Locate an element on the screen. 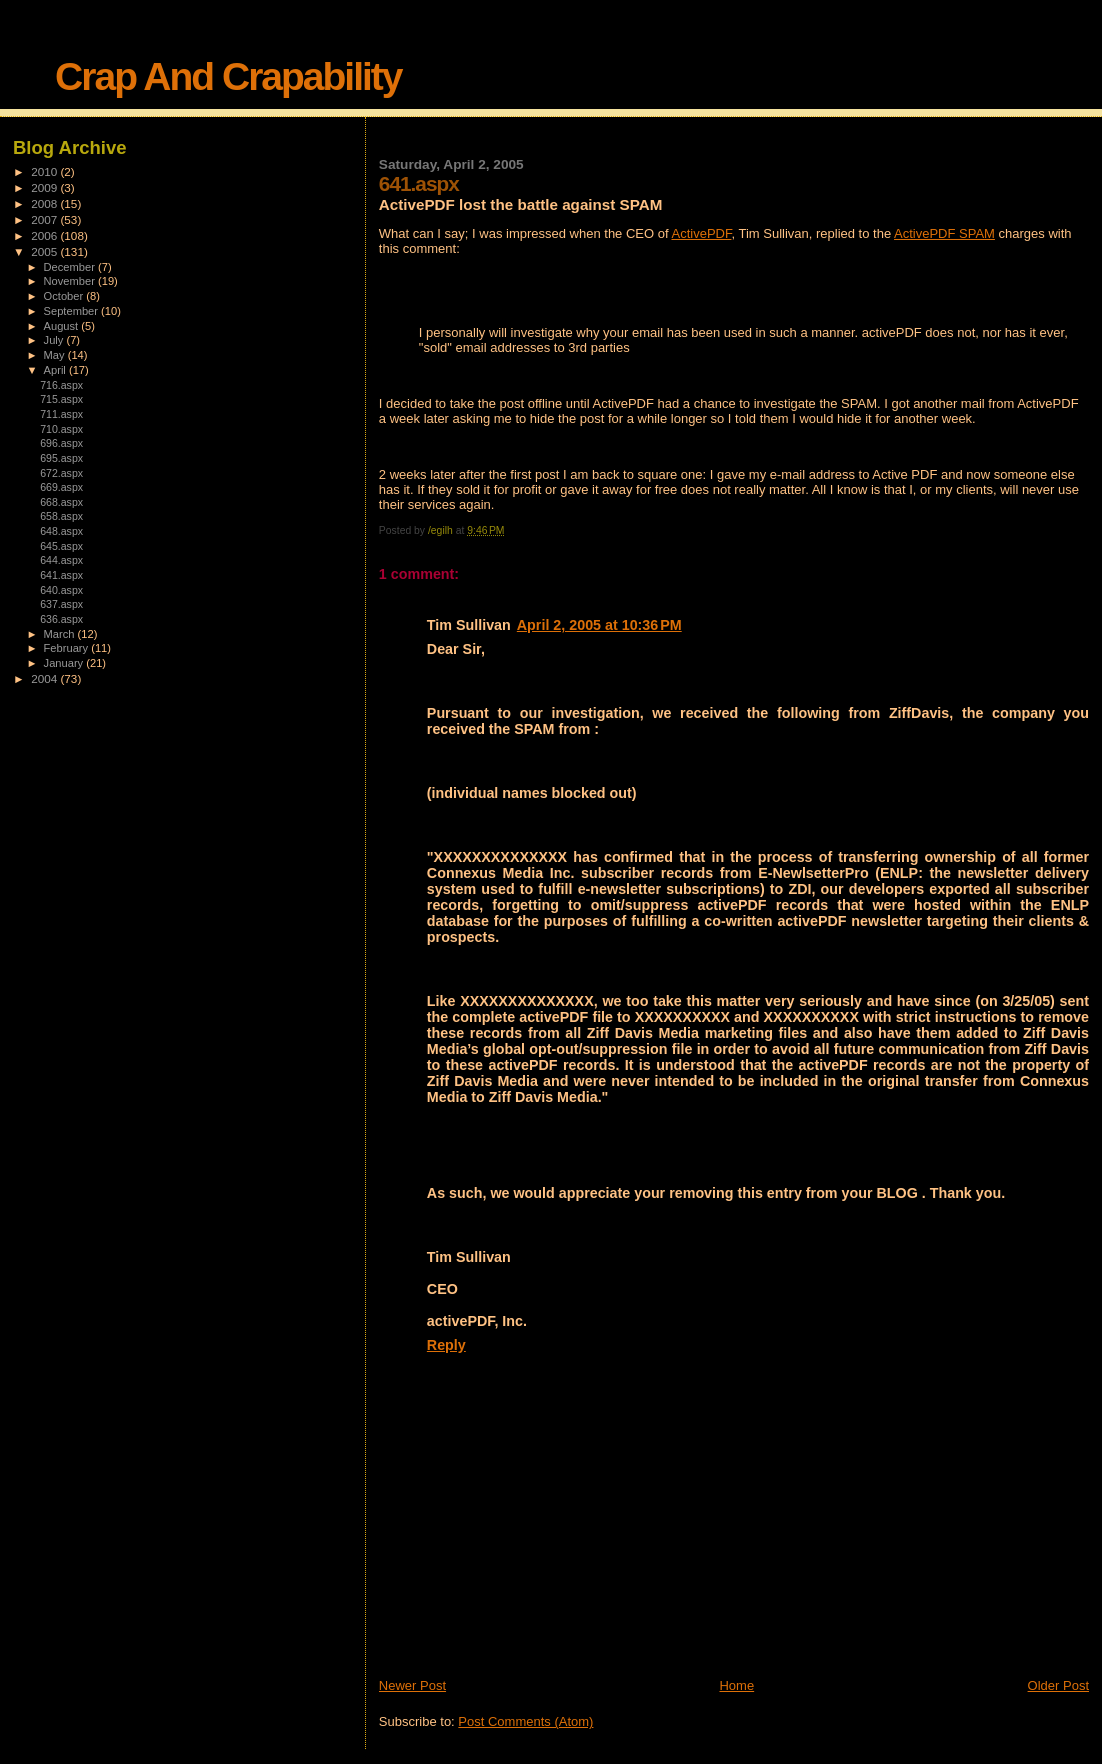 This screenshot has height=1764, width=1102. February is located at coordinates (68, 648).